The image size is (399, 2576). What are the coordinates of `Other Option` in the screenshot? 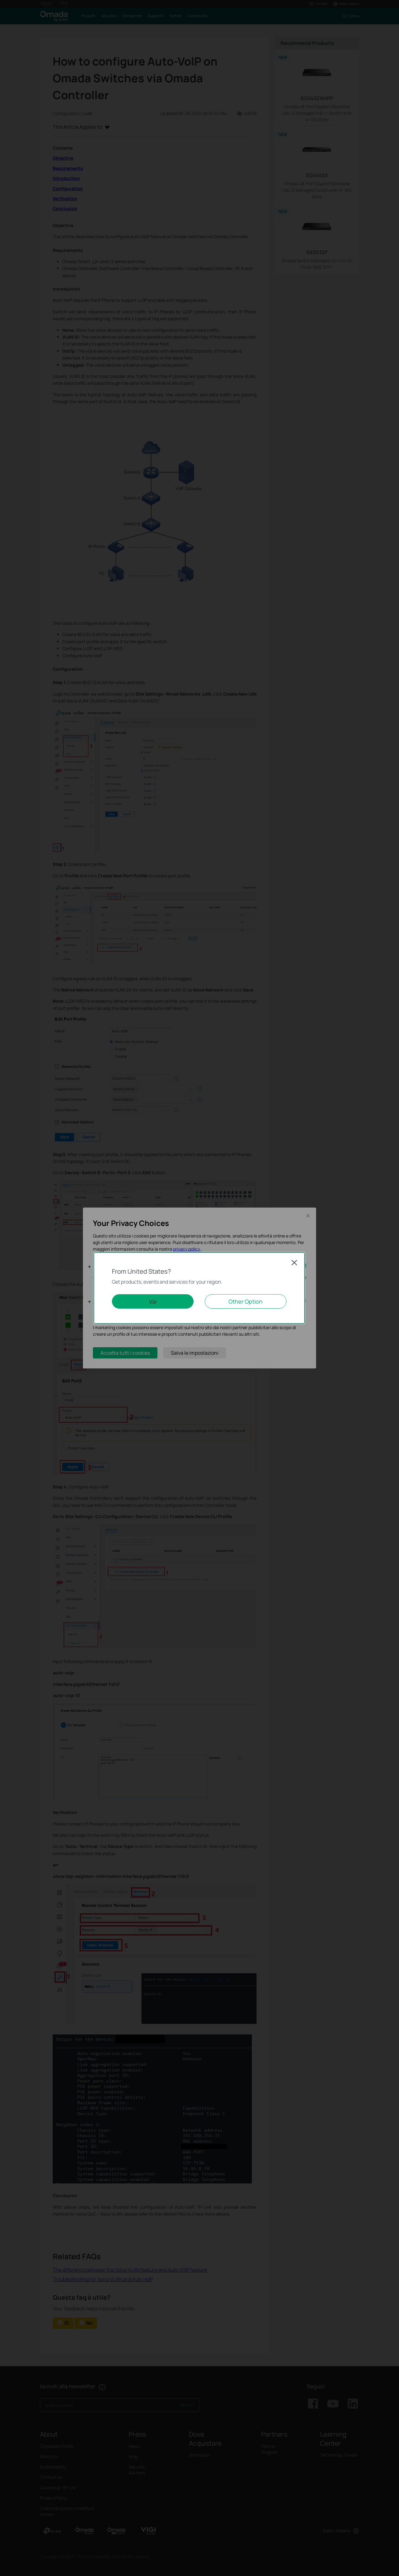 It's located at (245, 1301).